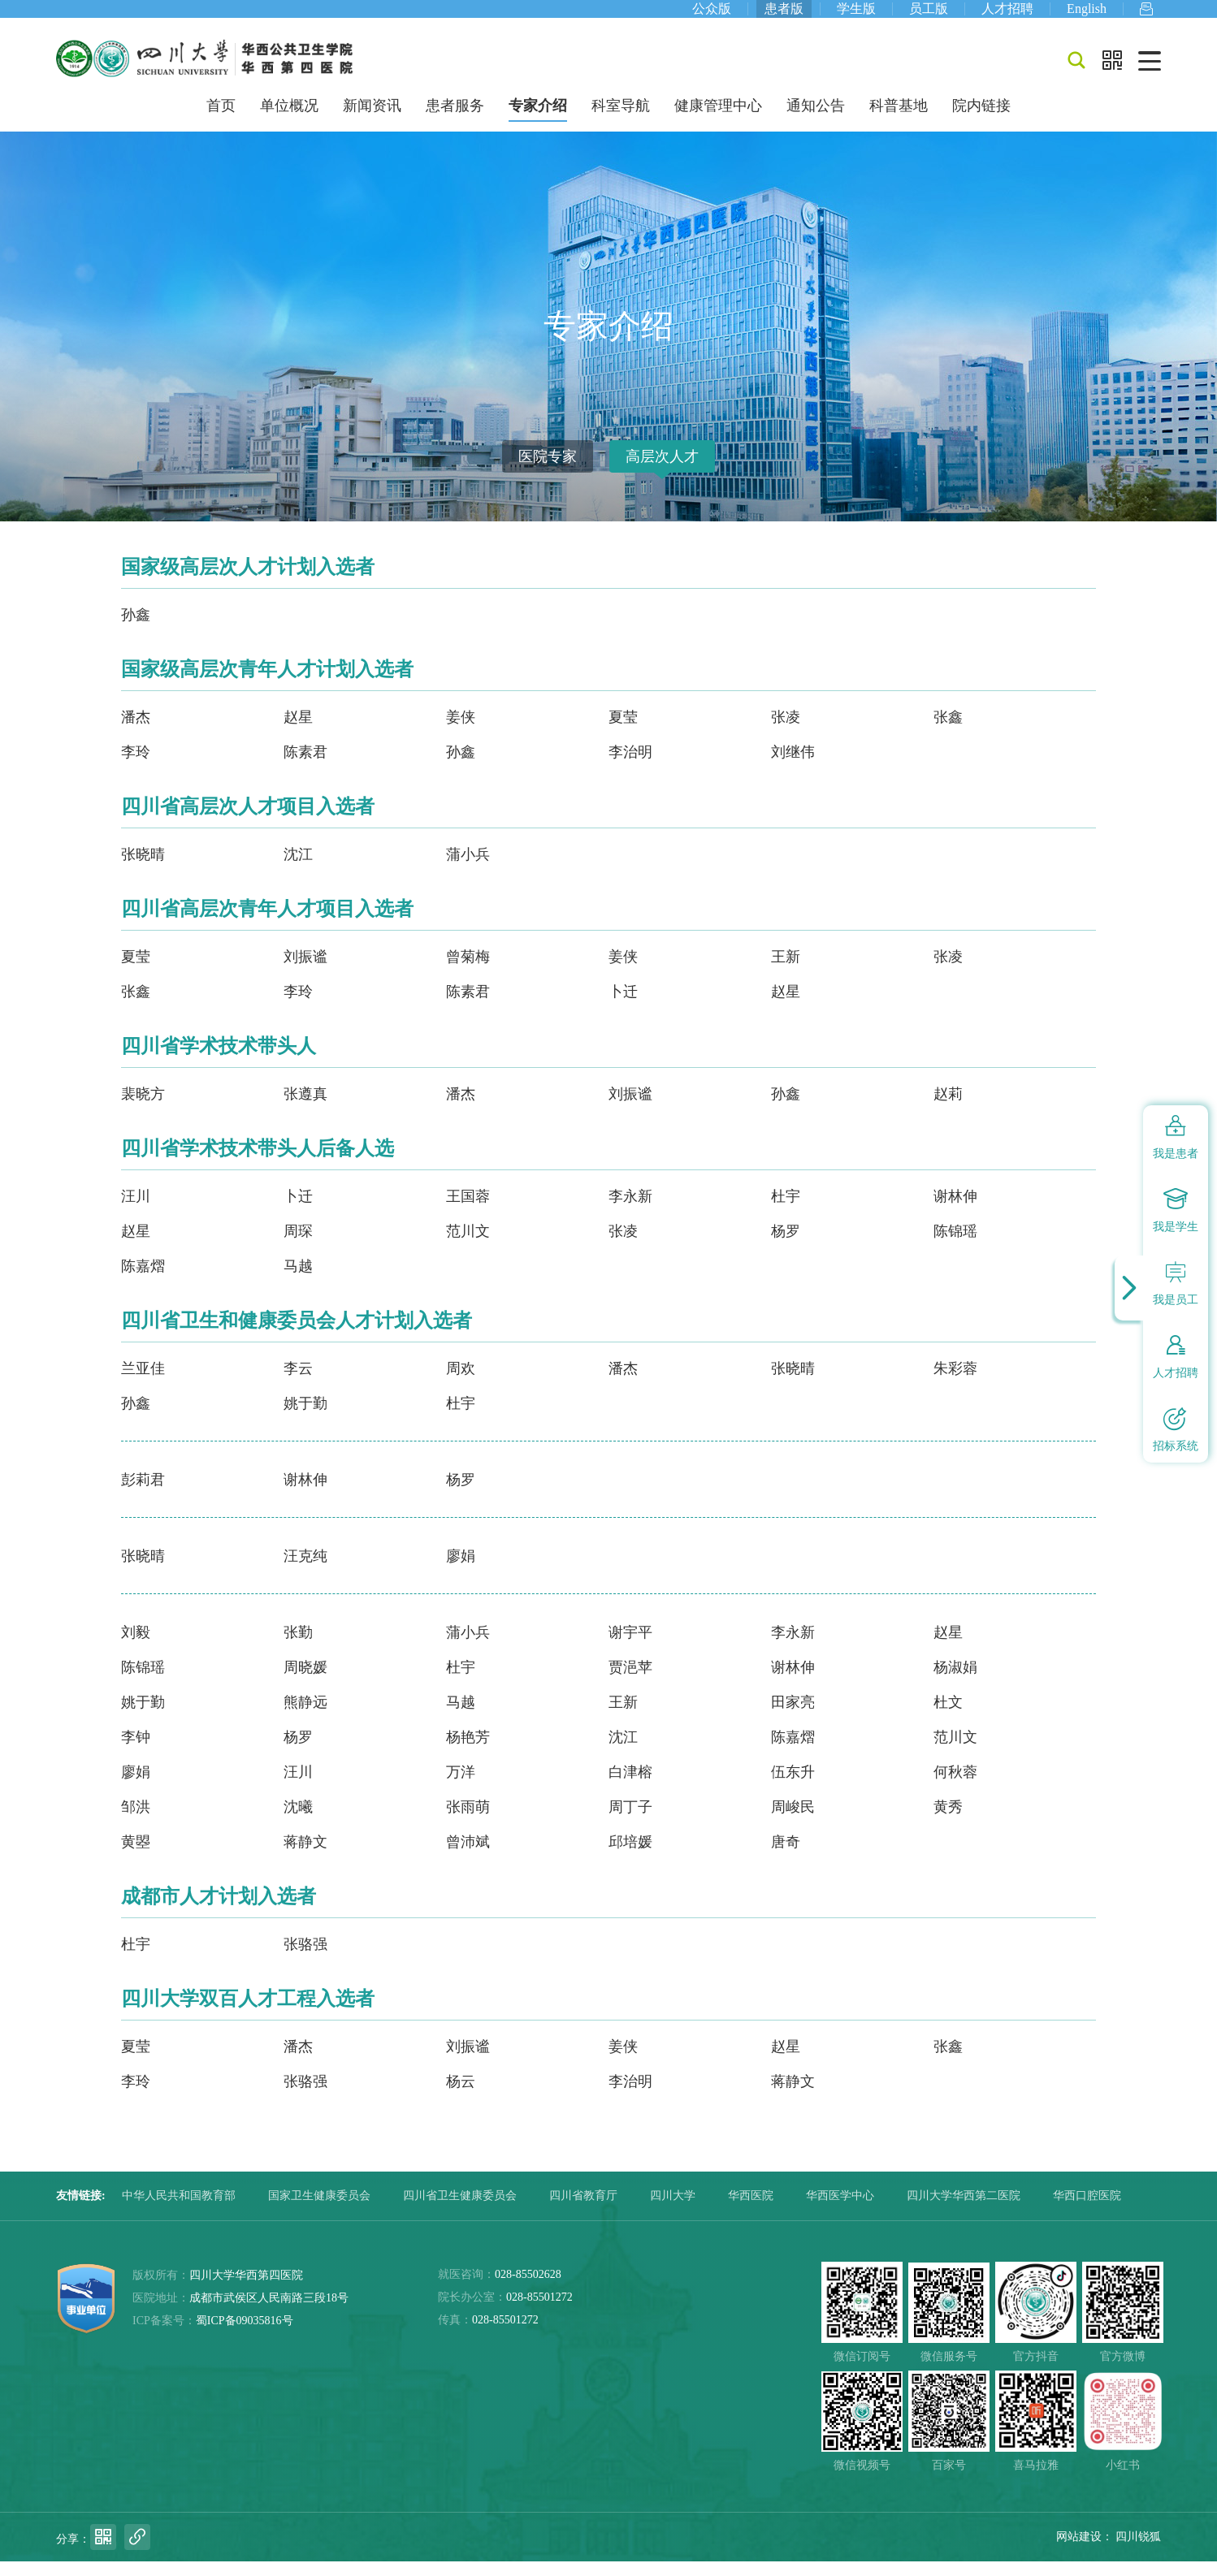 The height and width of the screenshot is (2576, 1217). Describe the element at coordinates (305, 1108) in the screenshot. I see `张遵真` at that location.